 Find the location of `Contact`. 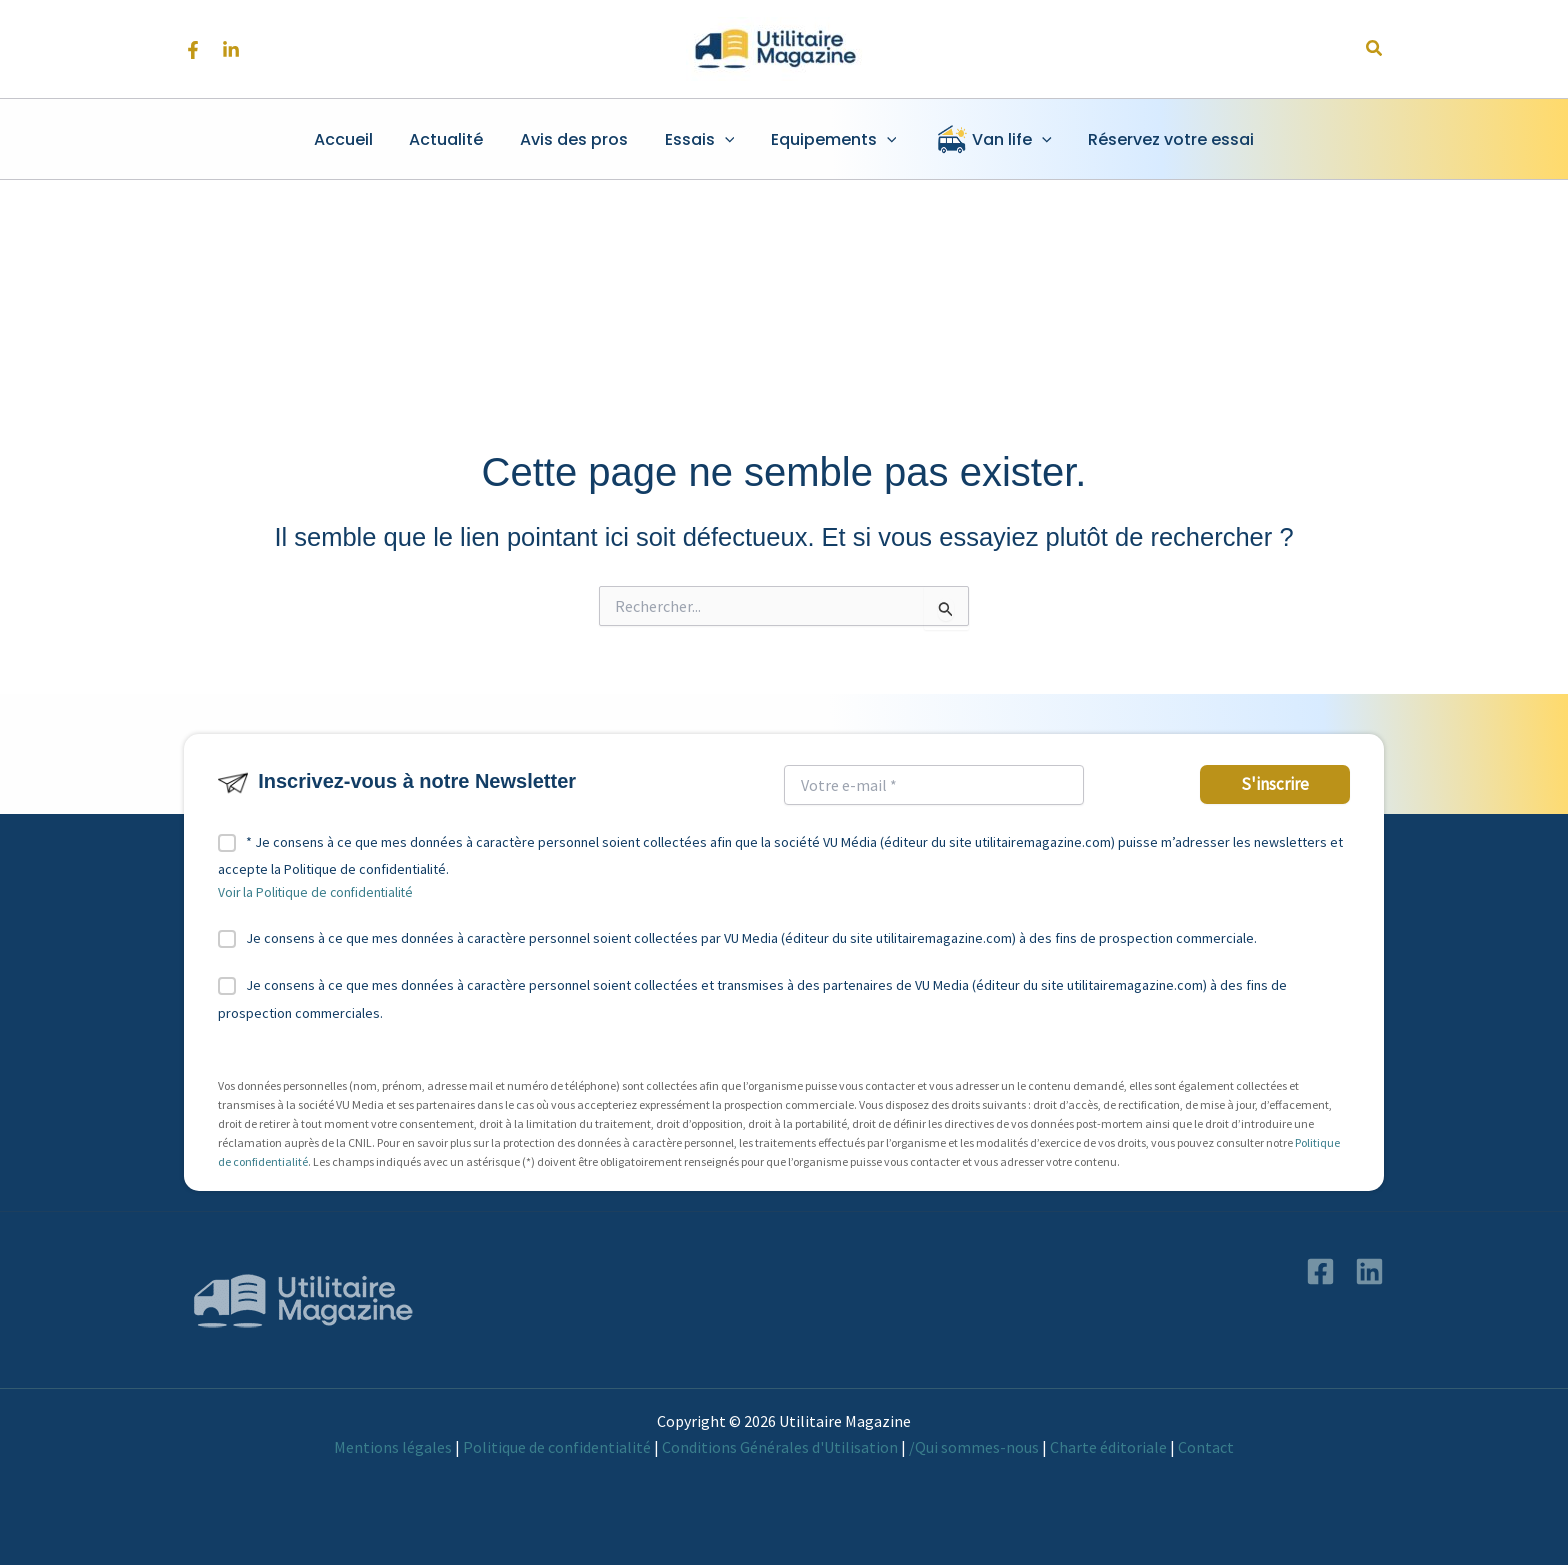

Contact is located at coordinates (1206, 1447).